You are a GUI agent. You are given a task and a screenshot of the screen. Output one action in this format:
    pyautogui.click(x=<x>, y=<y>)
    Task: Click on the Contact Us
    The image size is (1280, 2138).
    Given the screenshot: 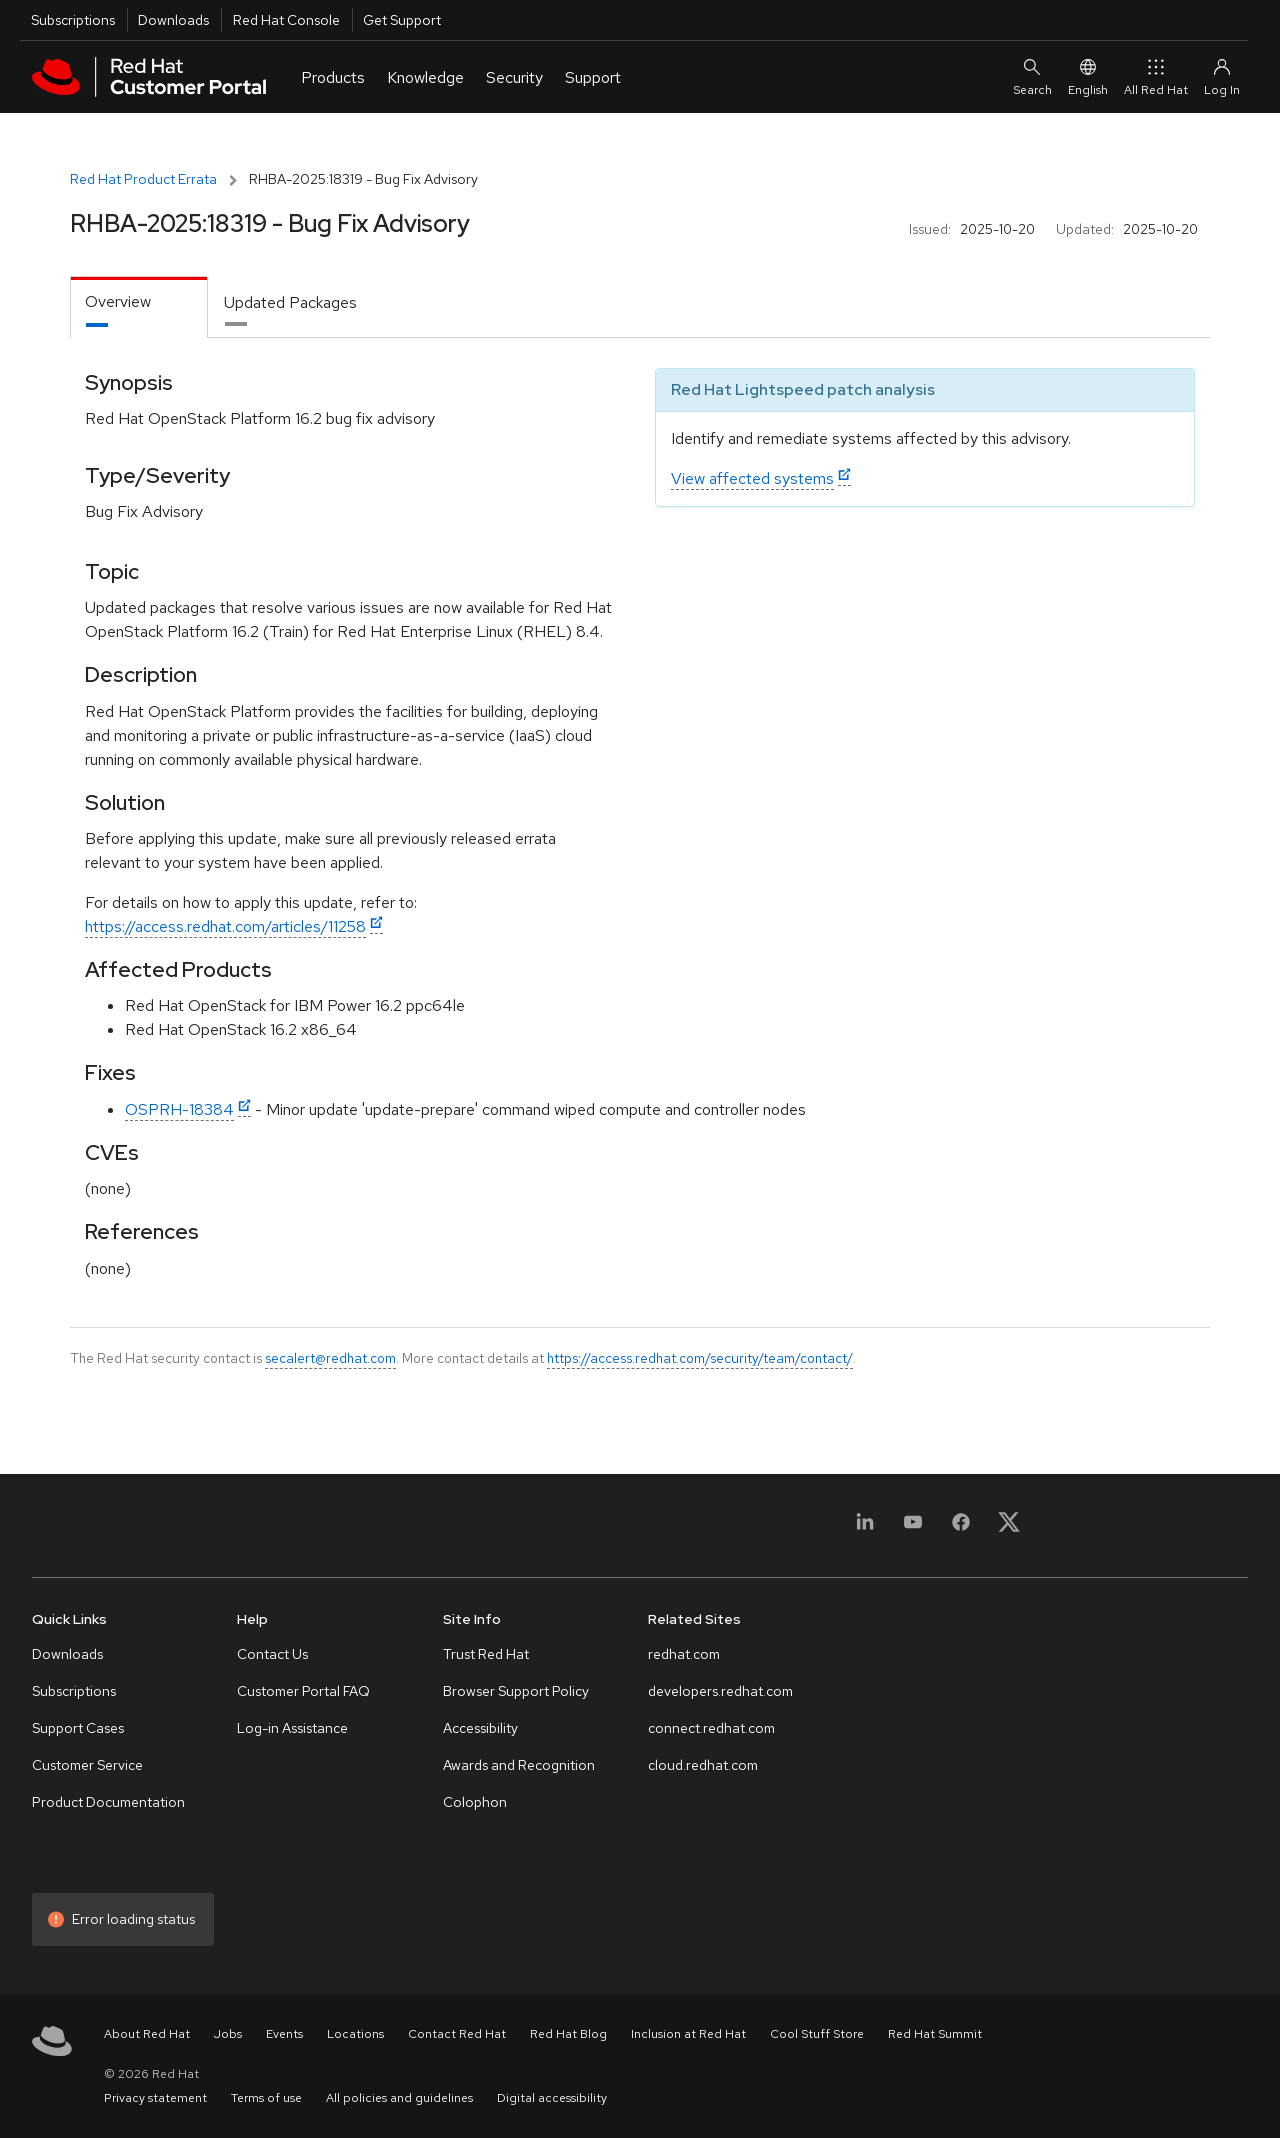 What is the action you would take?
    pyautogui.click(x=272, y=1654)
    